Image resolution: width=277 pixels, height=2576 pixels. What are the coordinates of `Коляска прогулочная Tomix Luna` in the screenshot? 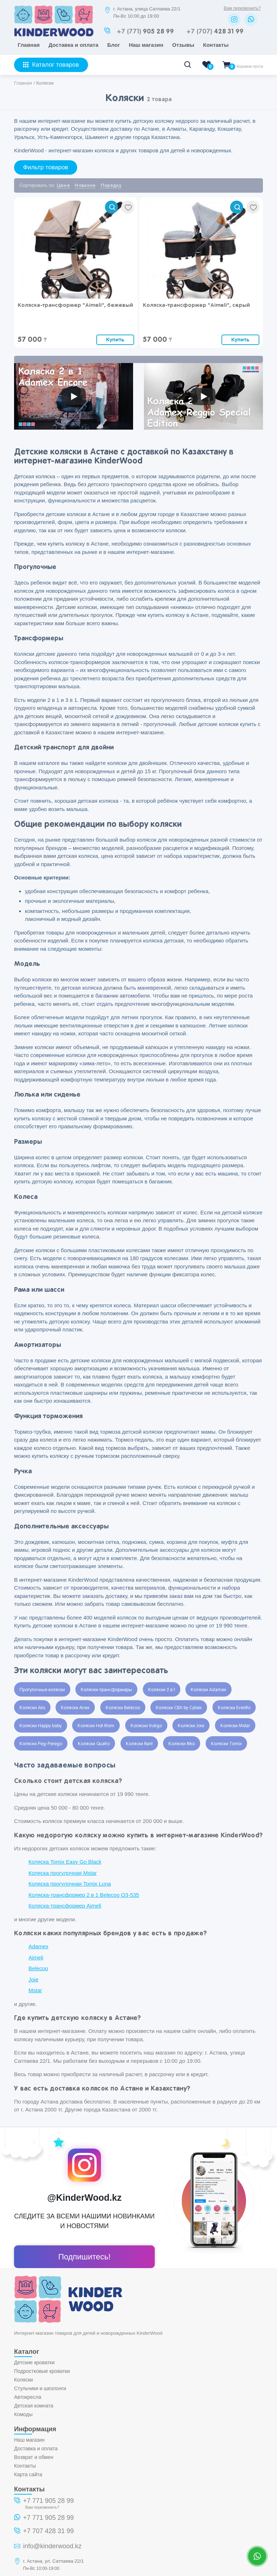 It's located at (69, 1884).